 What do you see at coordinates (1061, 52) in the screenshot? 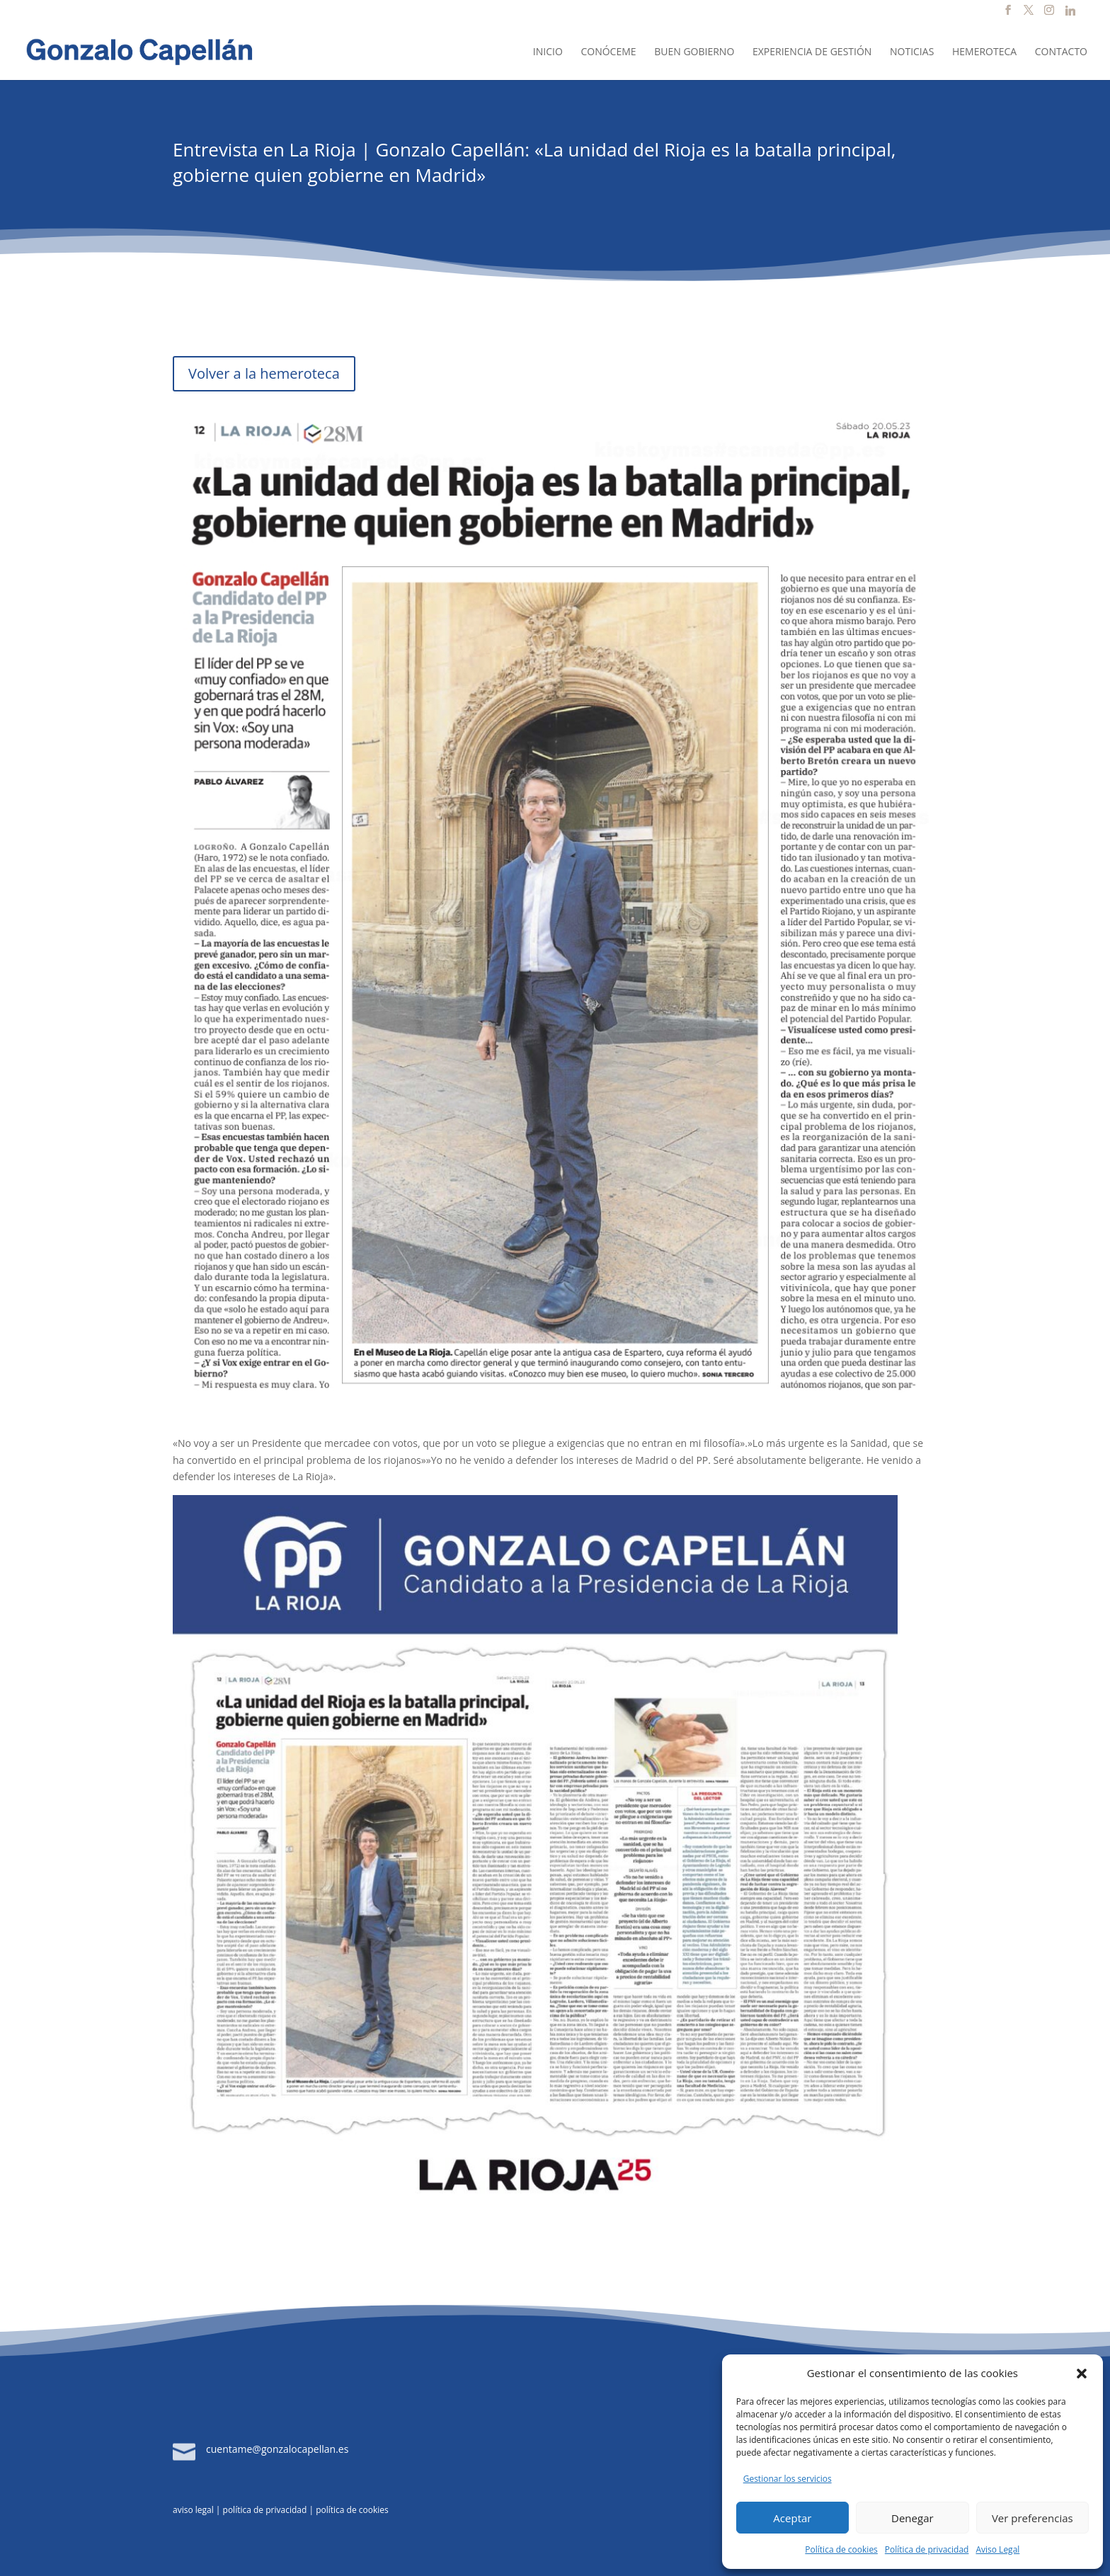
I see `Contacto` at bounding box center [1061, 52].